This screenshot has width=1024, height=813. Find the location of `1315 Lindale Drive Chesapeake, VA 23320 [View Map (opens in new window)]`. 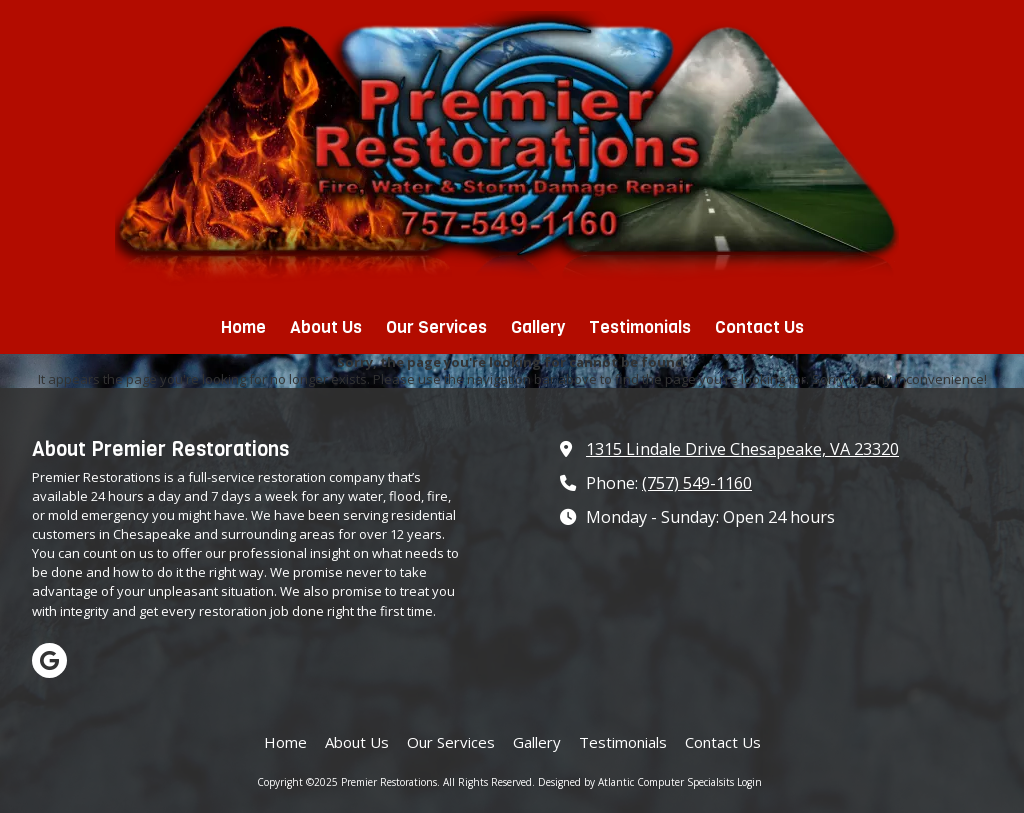

1315 Lindale Drive Chesapeake, VA 23320 [View Map (opens in new window)] is located at coordinates (742, 449).